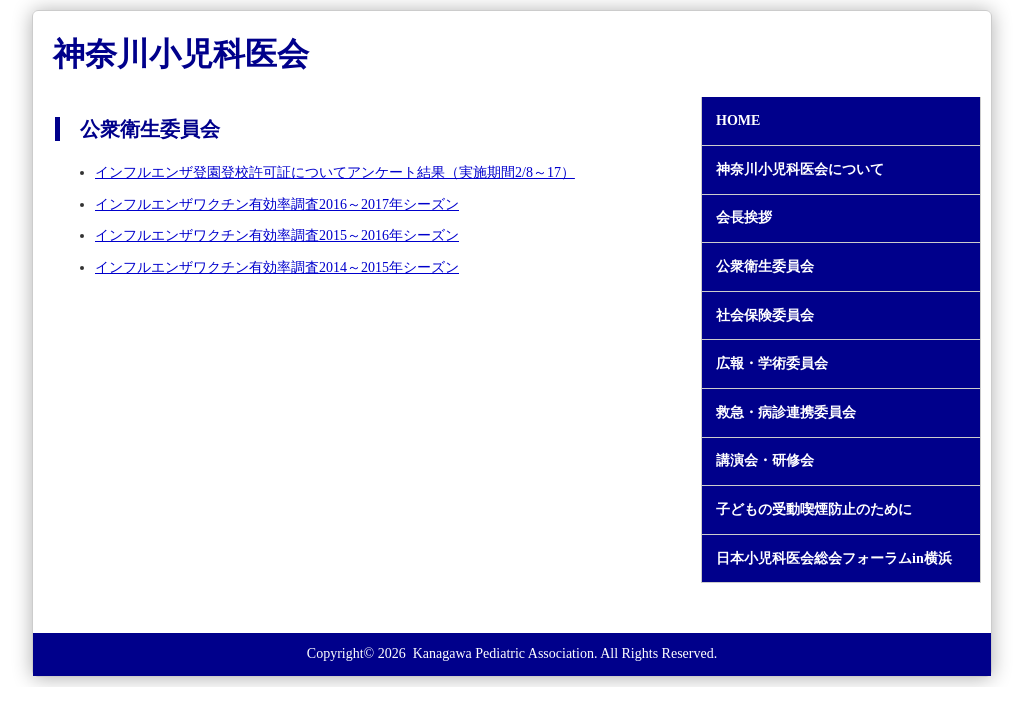  I want to click on 神奈川小児科医会について, so click(800, 170).